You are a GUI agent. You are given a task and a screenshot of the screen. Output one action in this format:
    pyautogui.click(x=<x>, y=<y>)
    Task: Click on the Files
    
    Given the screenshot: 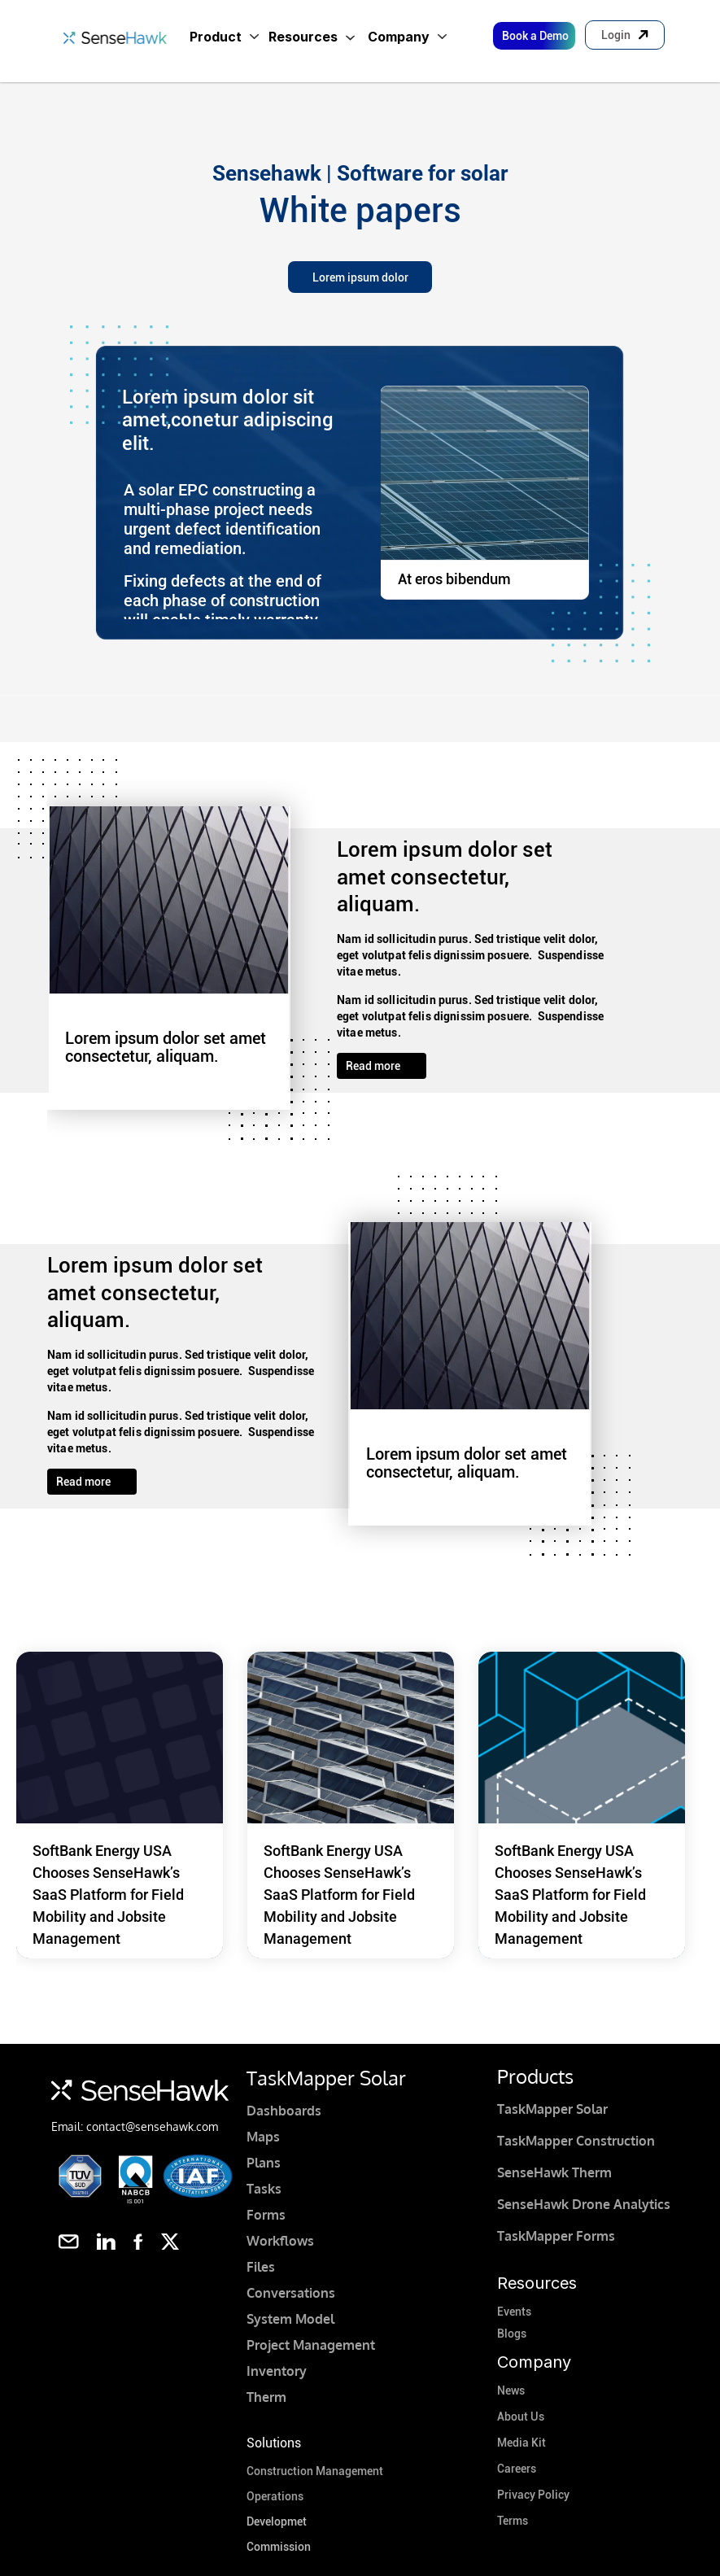 What is the action you would take?
    pyautogui.click(x=261, y=2267)
    